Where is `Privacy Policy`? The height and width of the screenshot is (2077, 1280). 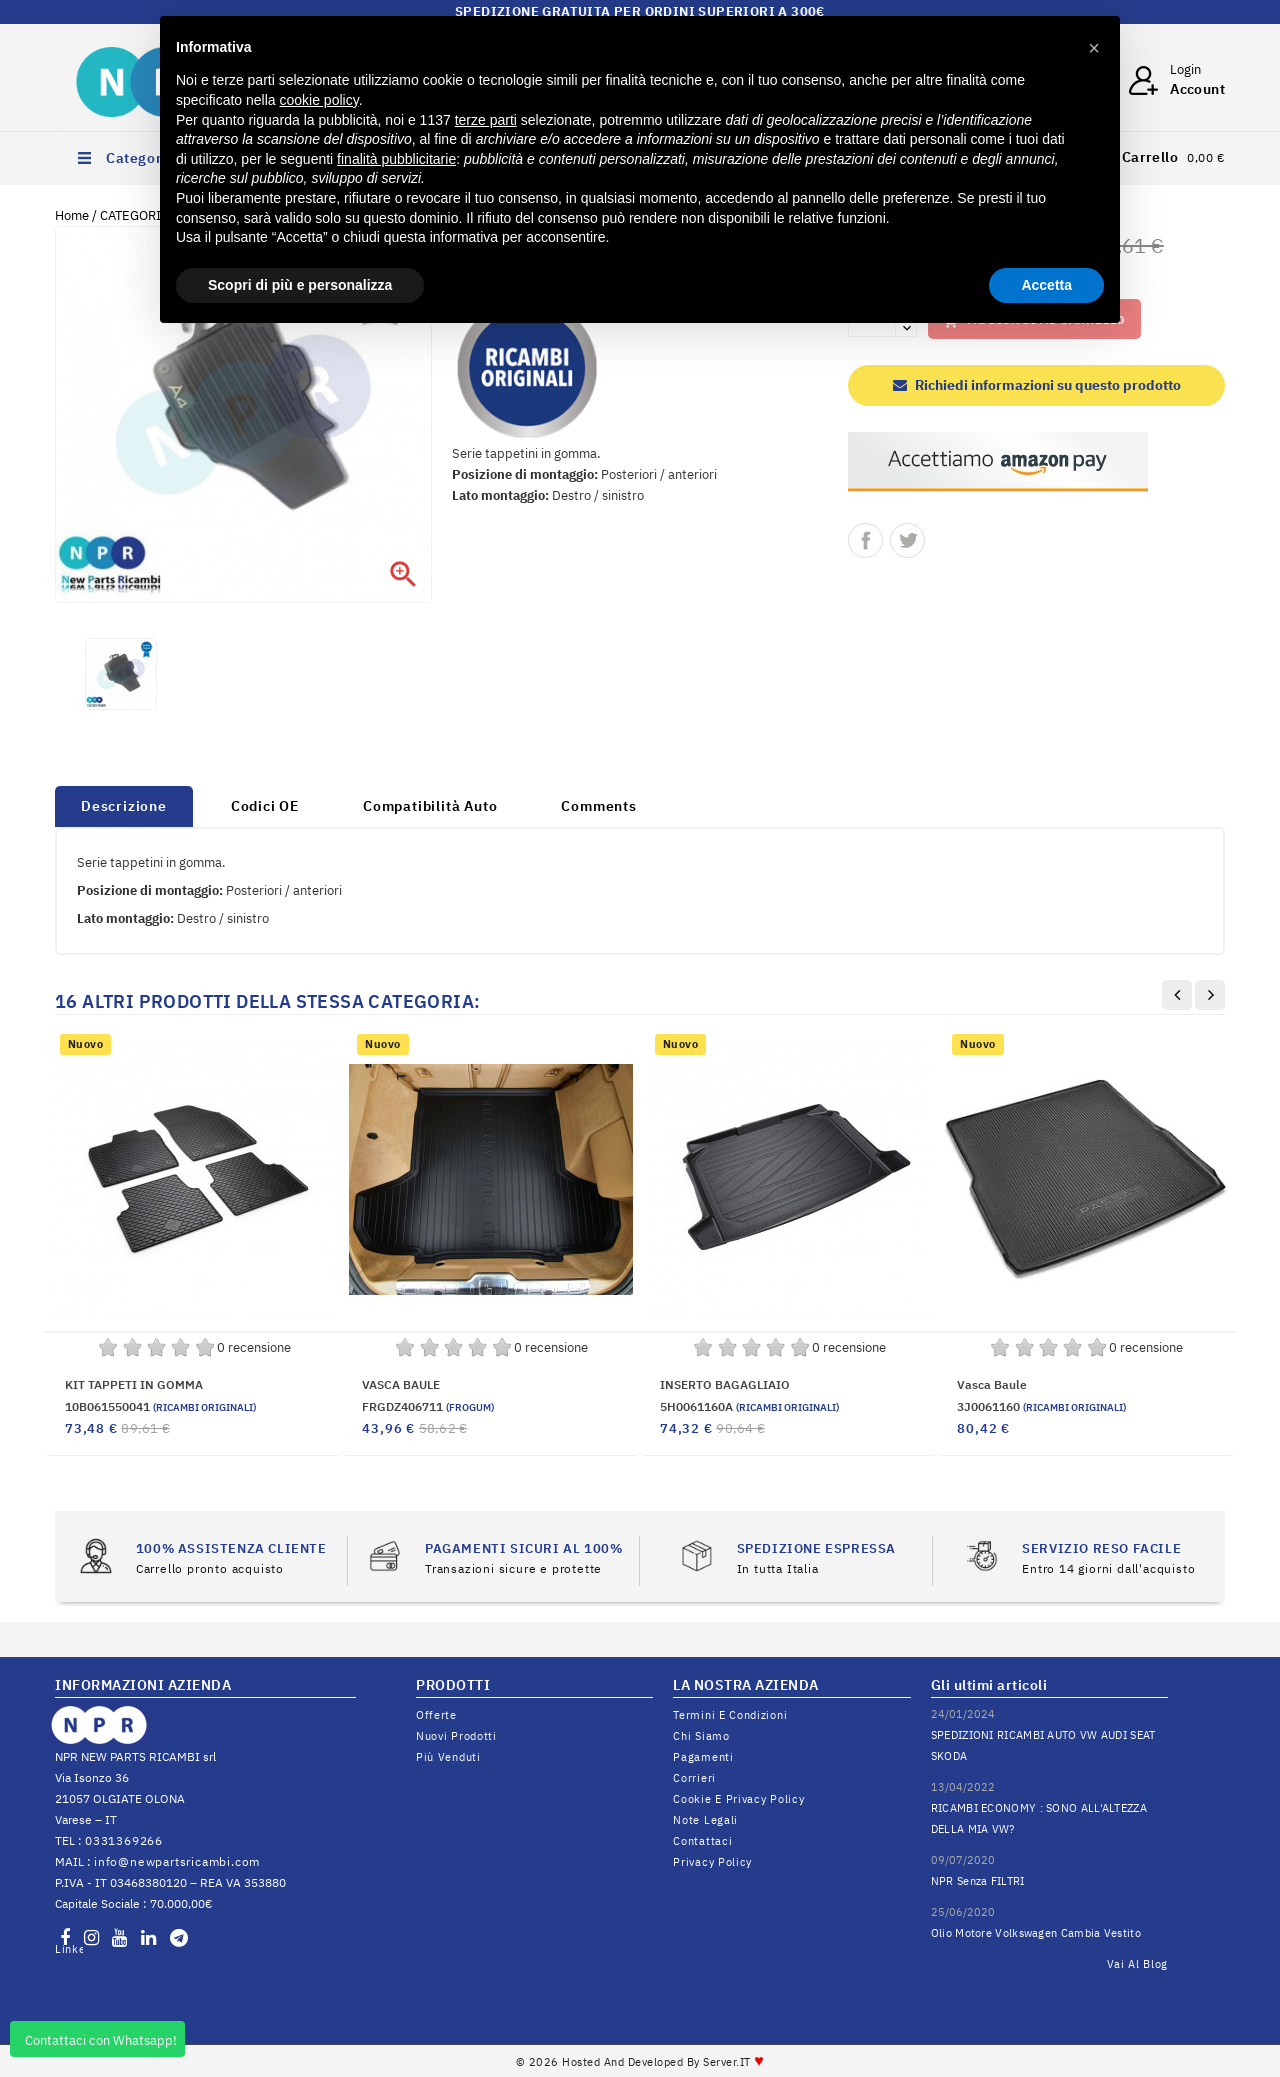 Privacy Policy is located at coordinates (712, 1862).